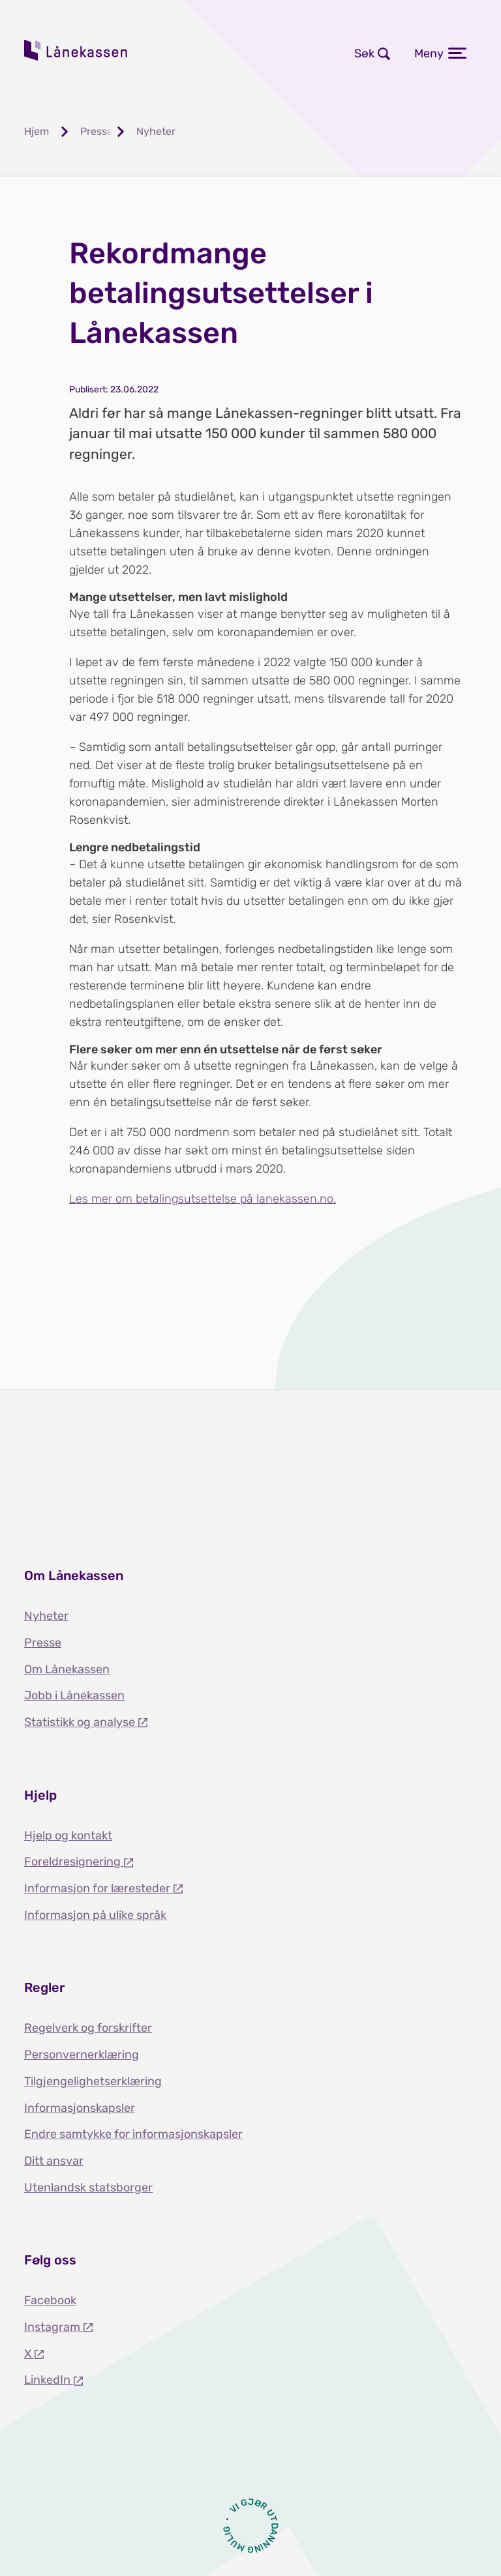  Describe the element at coordinates (95, 1915) in the screenshot. I see `Informasjon på ulike språk` at that location.